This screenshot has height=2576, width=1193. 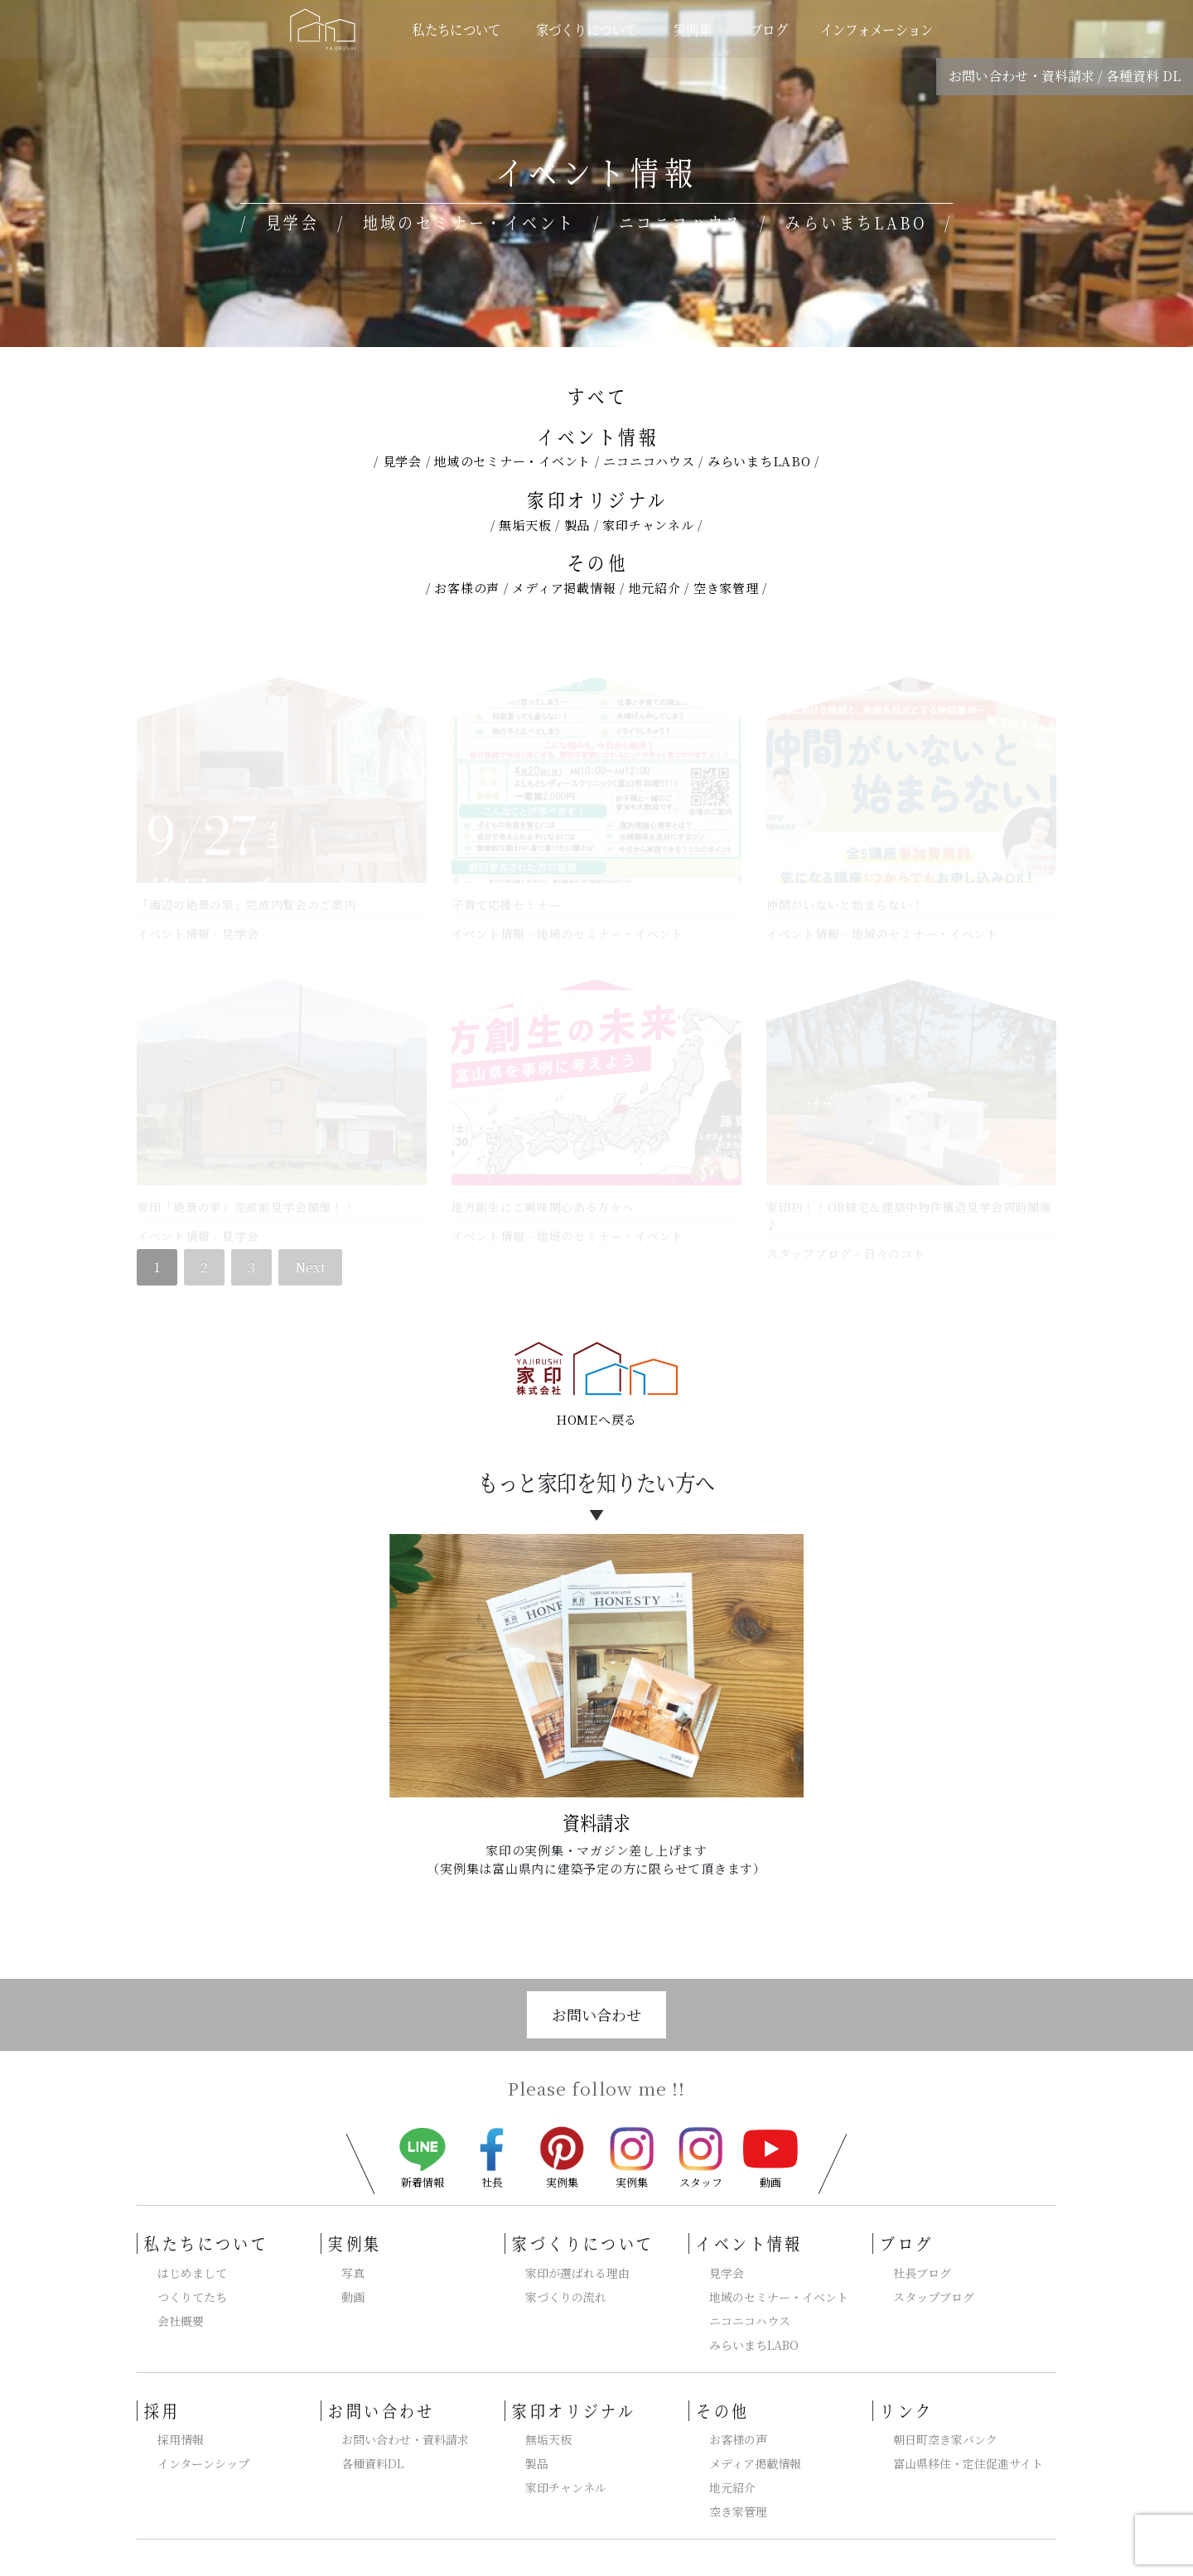 What do you see at coordinates (598, 562) in the screenshot?
I see `その他` at bounding box center [598, 562].